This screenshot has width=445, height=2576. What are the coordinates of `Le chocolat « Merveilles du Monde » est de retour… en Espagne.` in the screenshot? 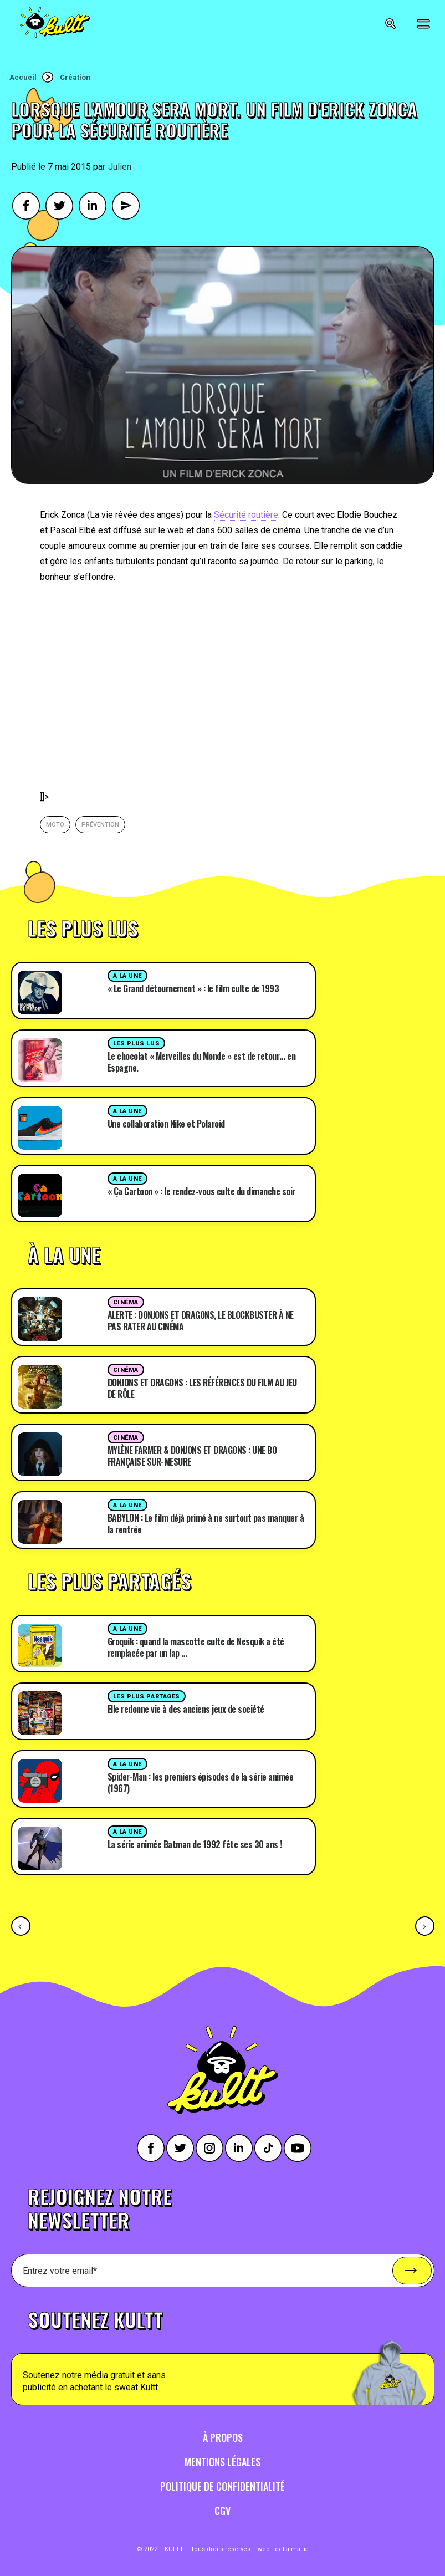 It's located at (202, 1061).